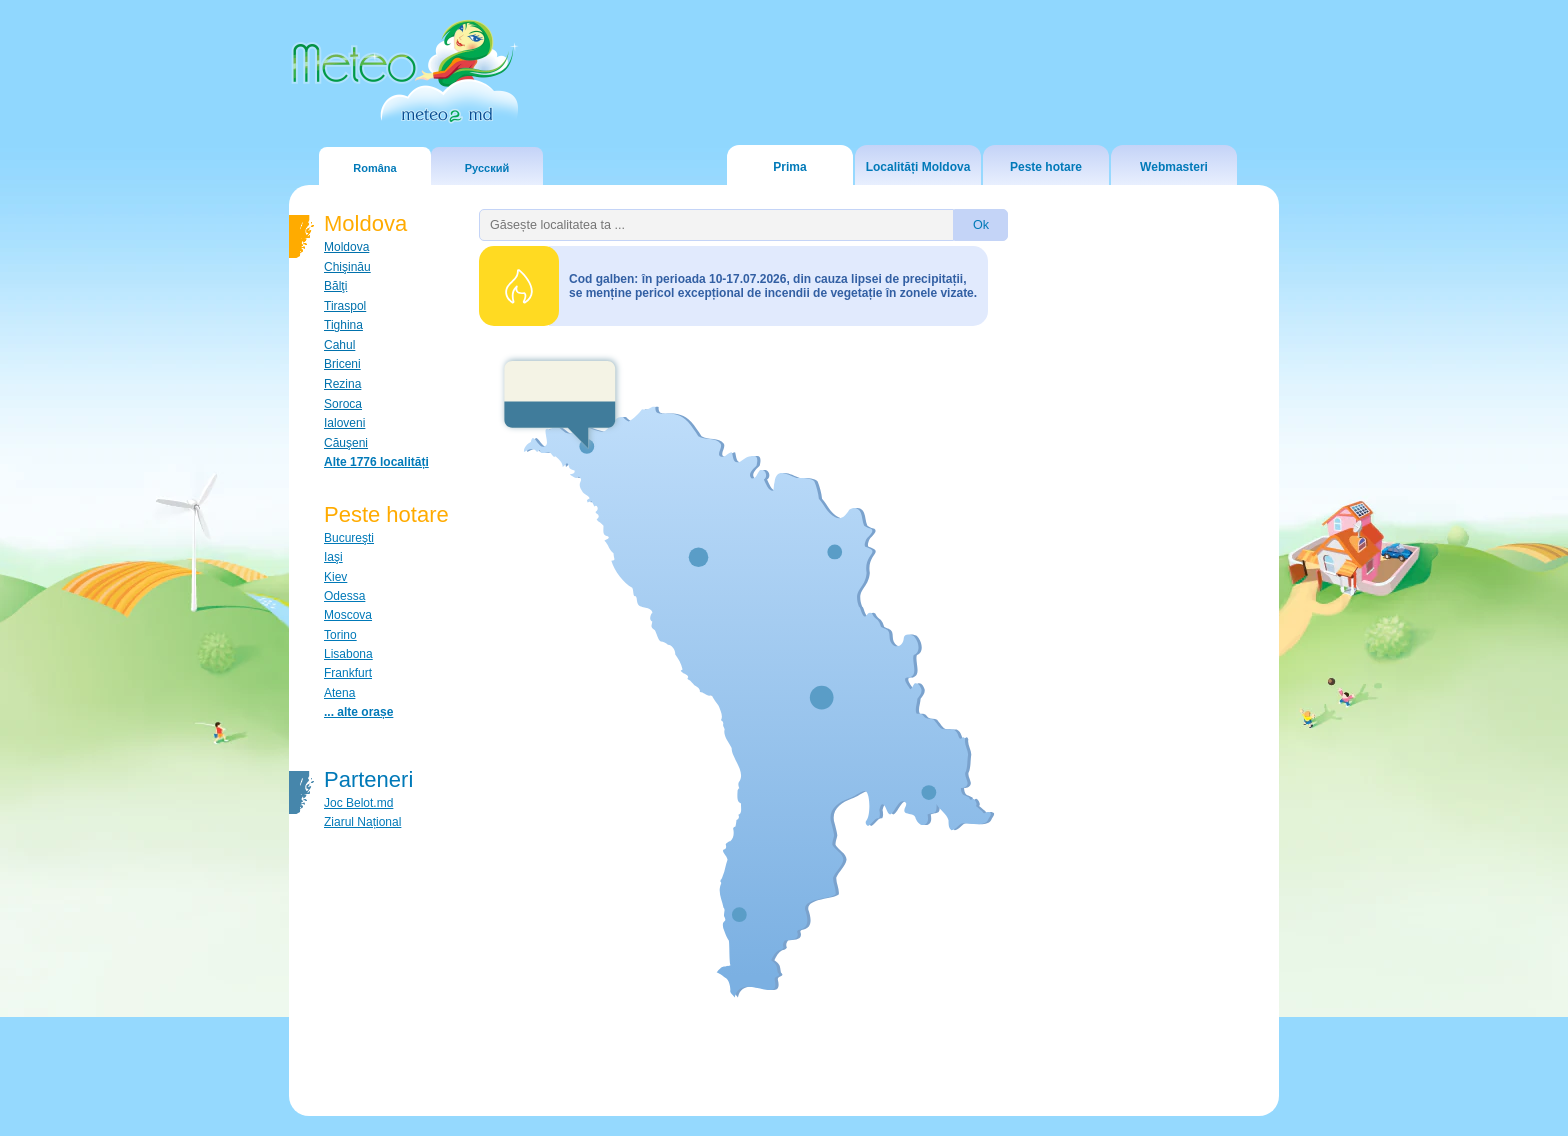 The image size is (1568, 1136). What do you see at coordinates (376, 462) in the screenshot?
I see `Alte 1776 localități` at bounding box center [376, 462].